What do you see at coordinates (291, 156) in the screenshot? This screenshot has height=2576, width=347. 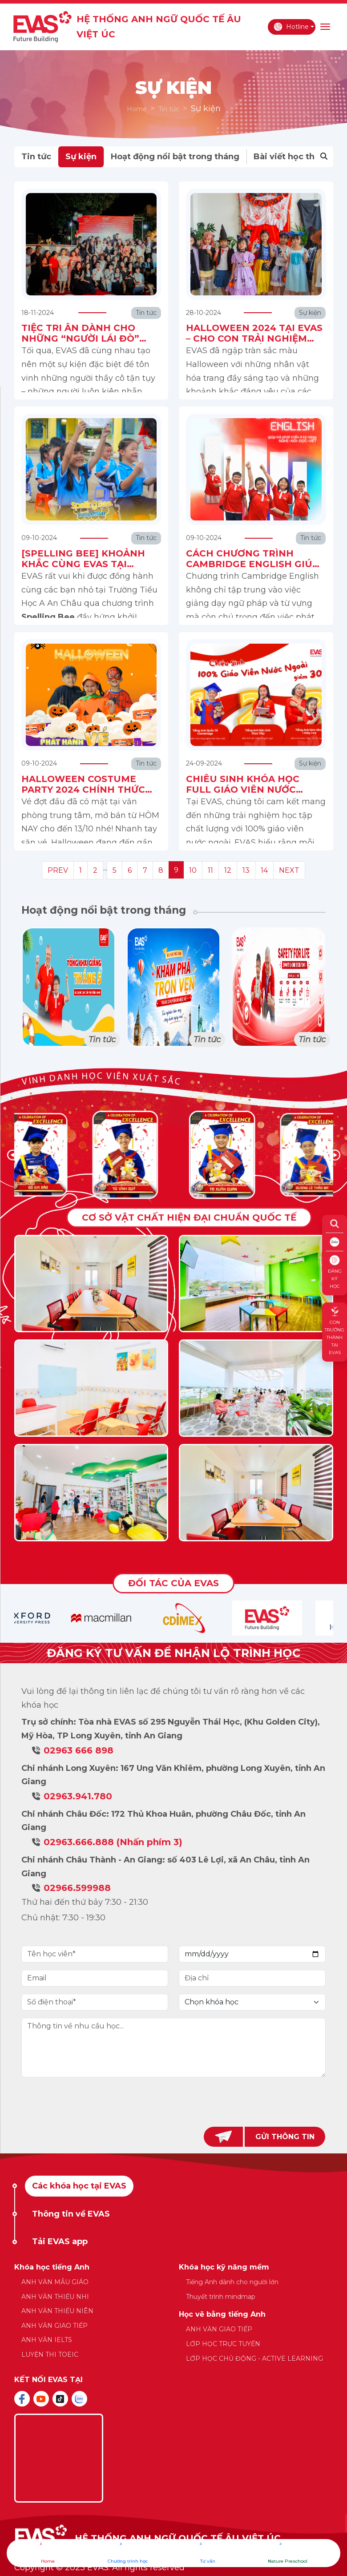 I see `Bài viết học thuật` at bounding box center [291, 156].